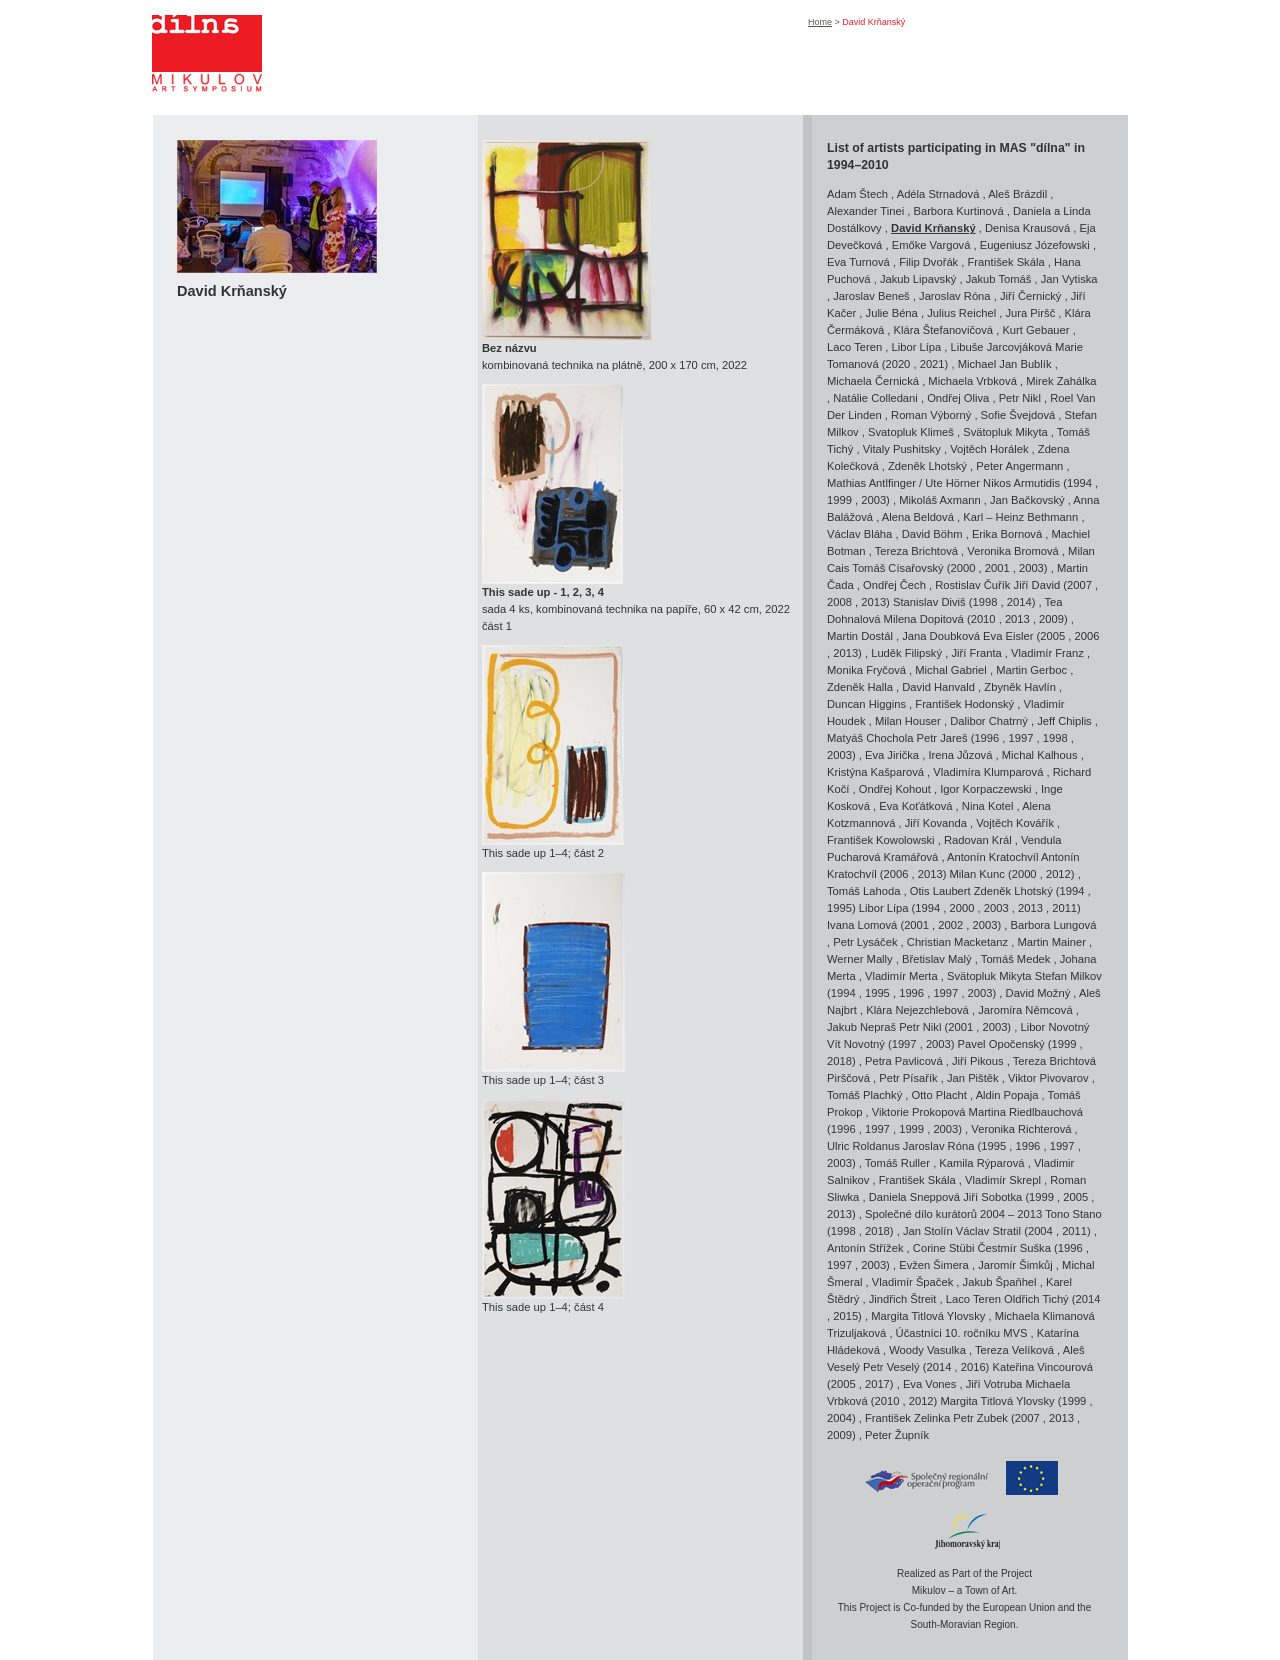 Image resolution: width=1280 pixels, height=1660 pixels. Describe the element at coordinates (953, 1214) in the screenshot. I see `Společné dílo kurátorů 2004 – 2013` at that location.